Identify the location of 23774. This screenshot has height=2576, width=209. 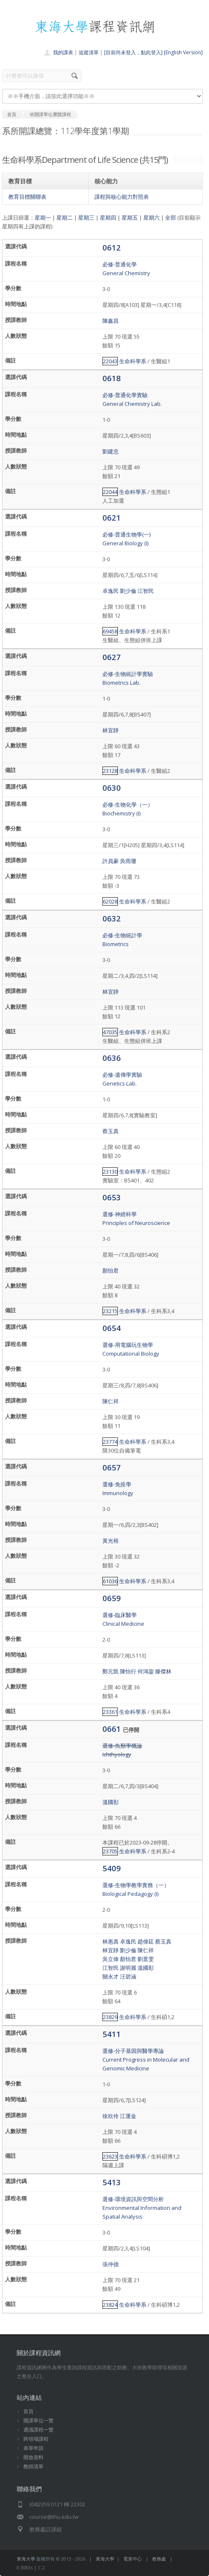
(110, 1441).